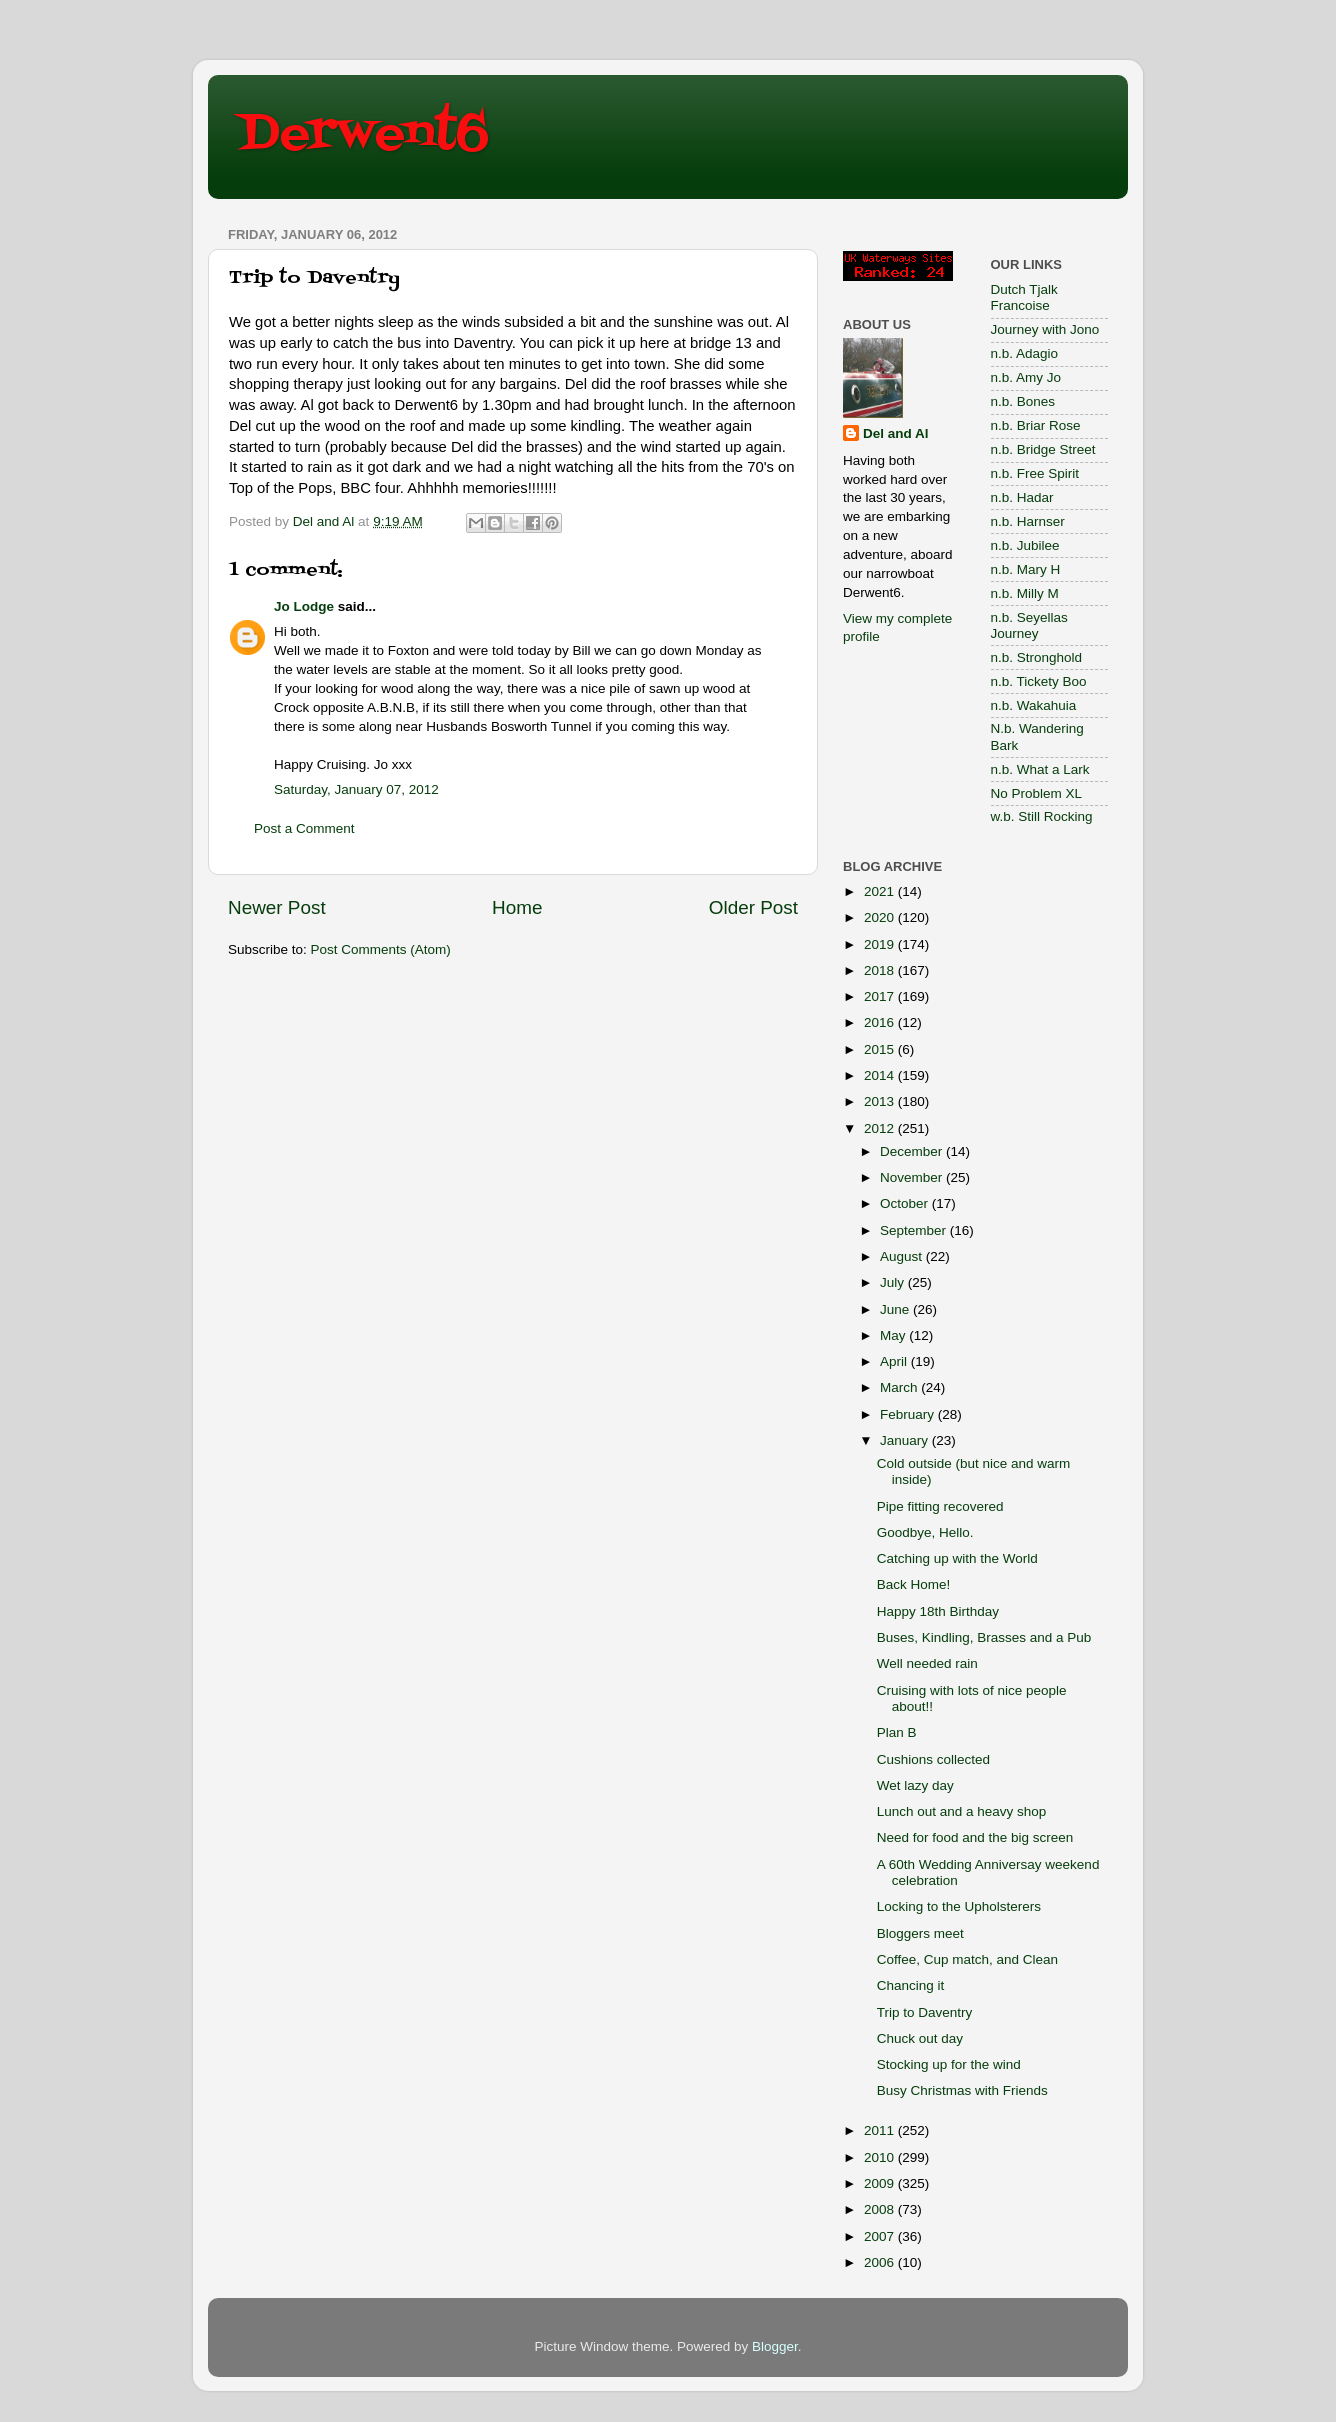 The width and height of the screenshot is (1336, 2422). I want to click on January, so click(906, 1440).